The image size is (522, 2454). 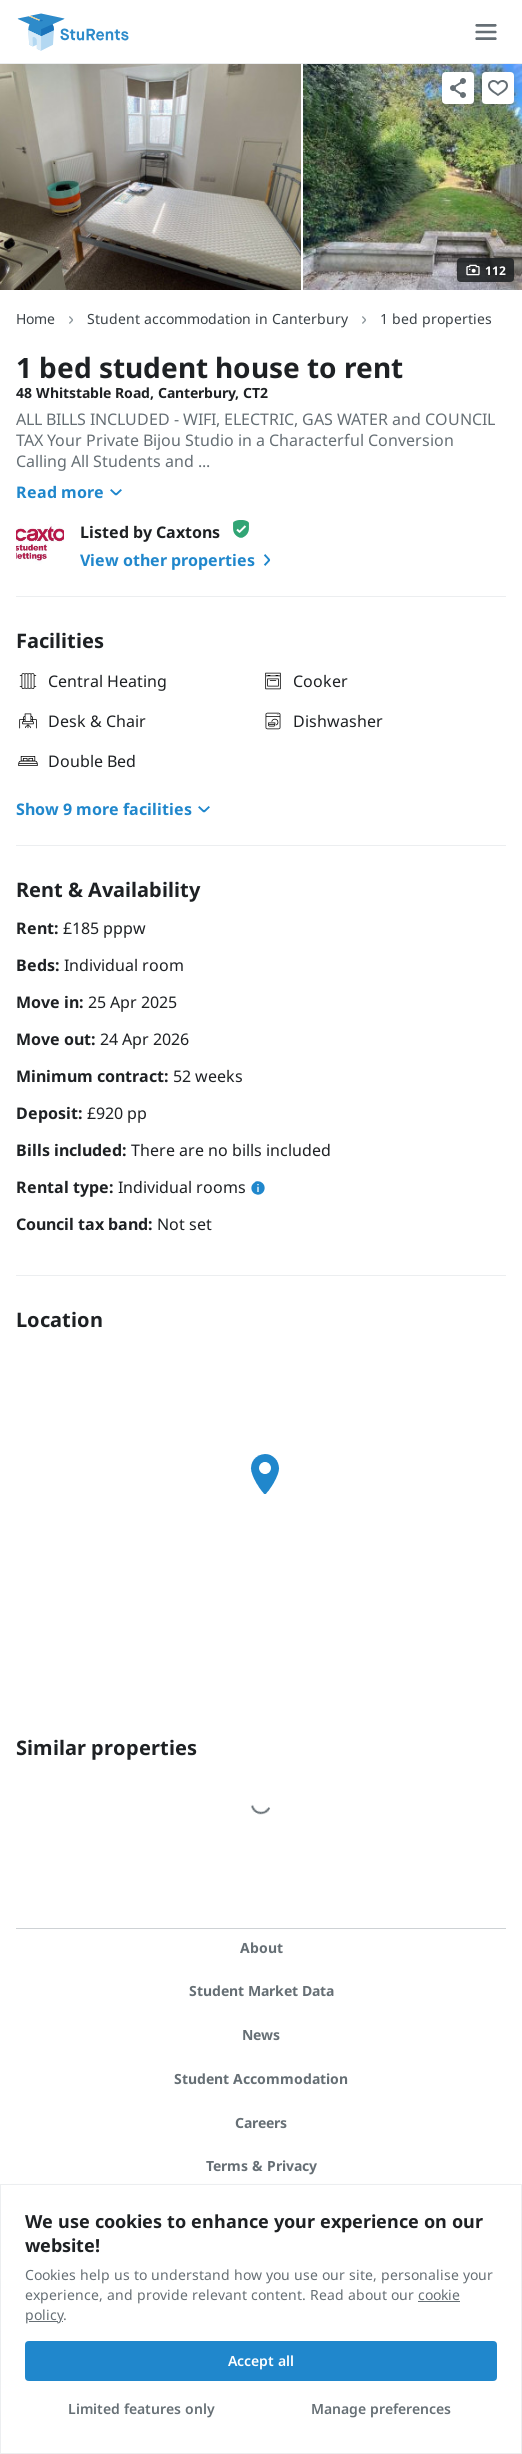 I want to click on Manage preferences, so click(x=381, y=2408).